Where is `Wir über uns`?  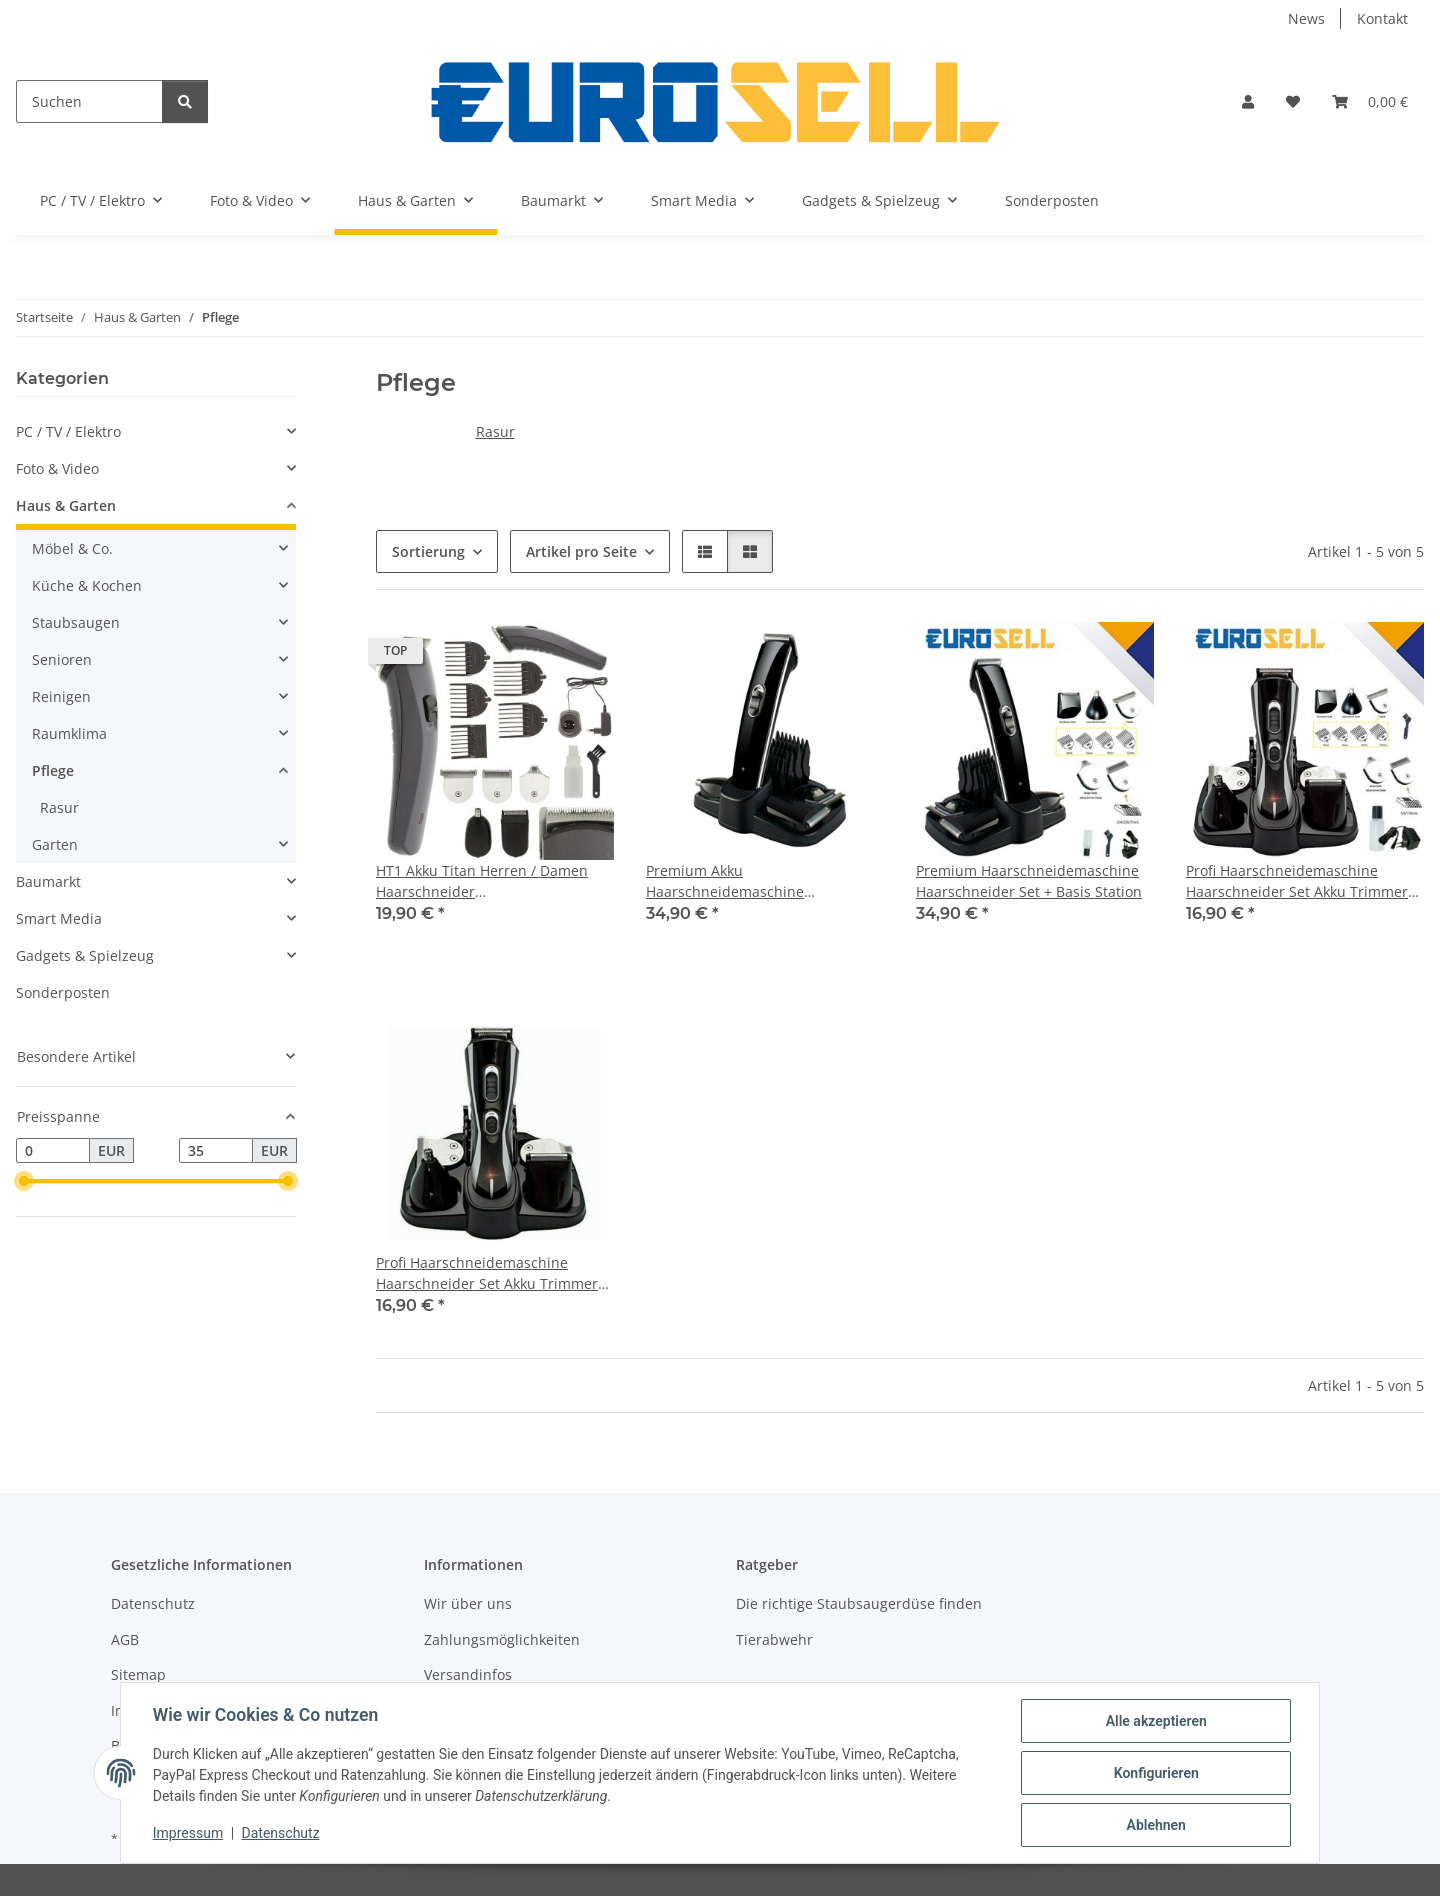
Wir über uns is located at coordinates (468, 1603).